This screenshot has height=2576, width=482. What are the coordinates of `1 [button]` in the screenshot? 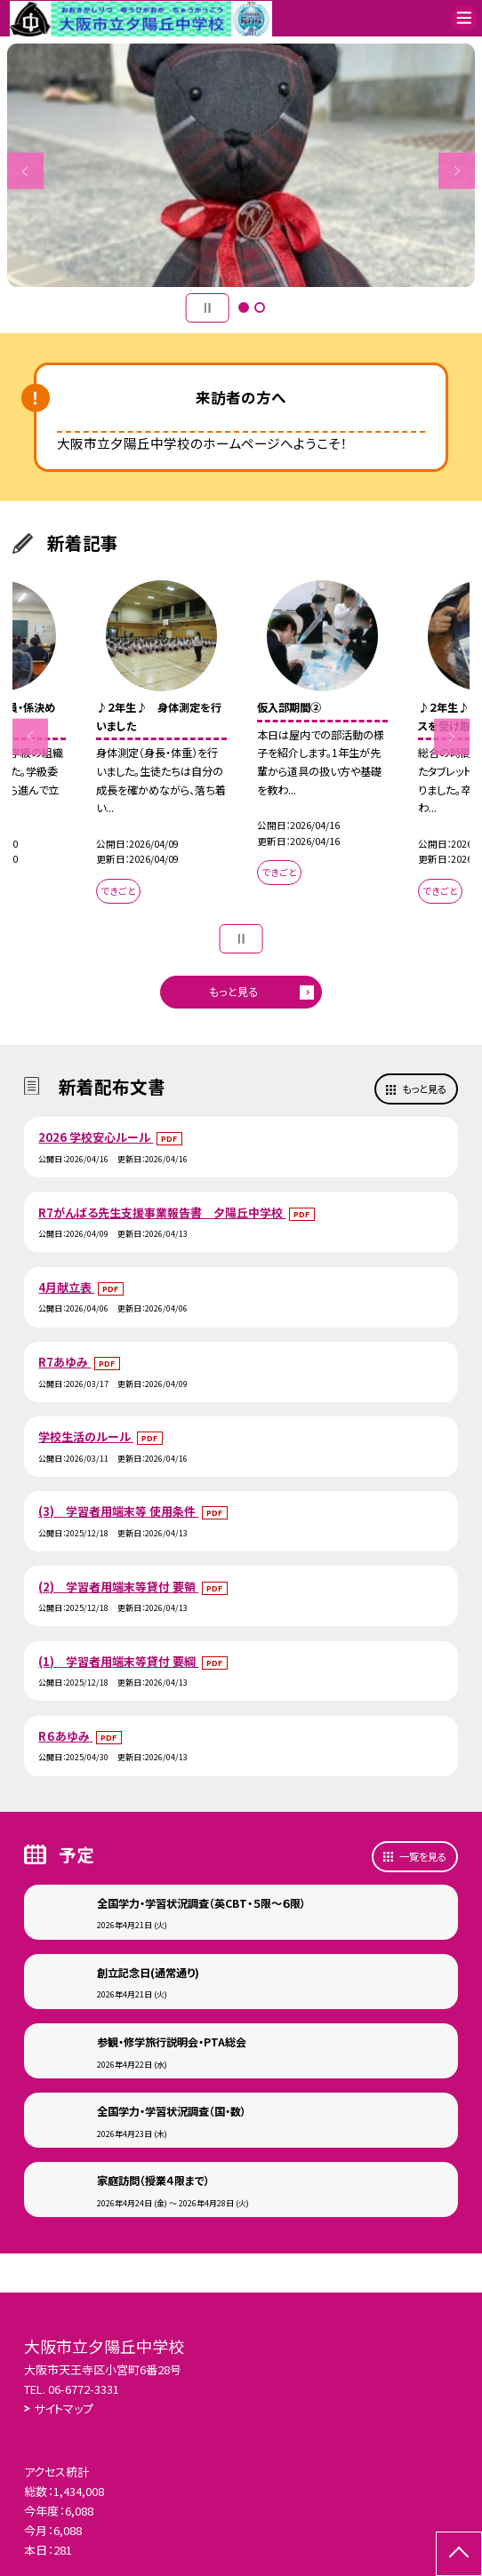 It's located at (243, 307).